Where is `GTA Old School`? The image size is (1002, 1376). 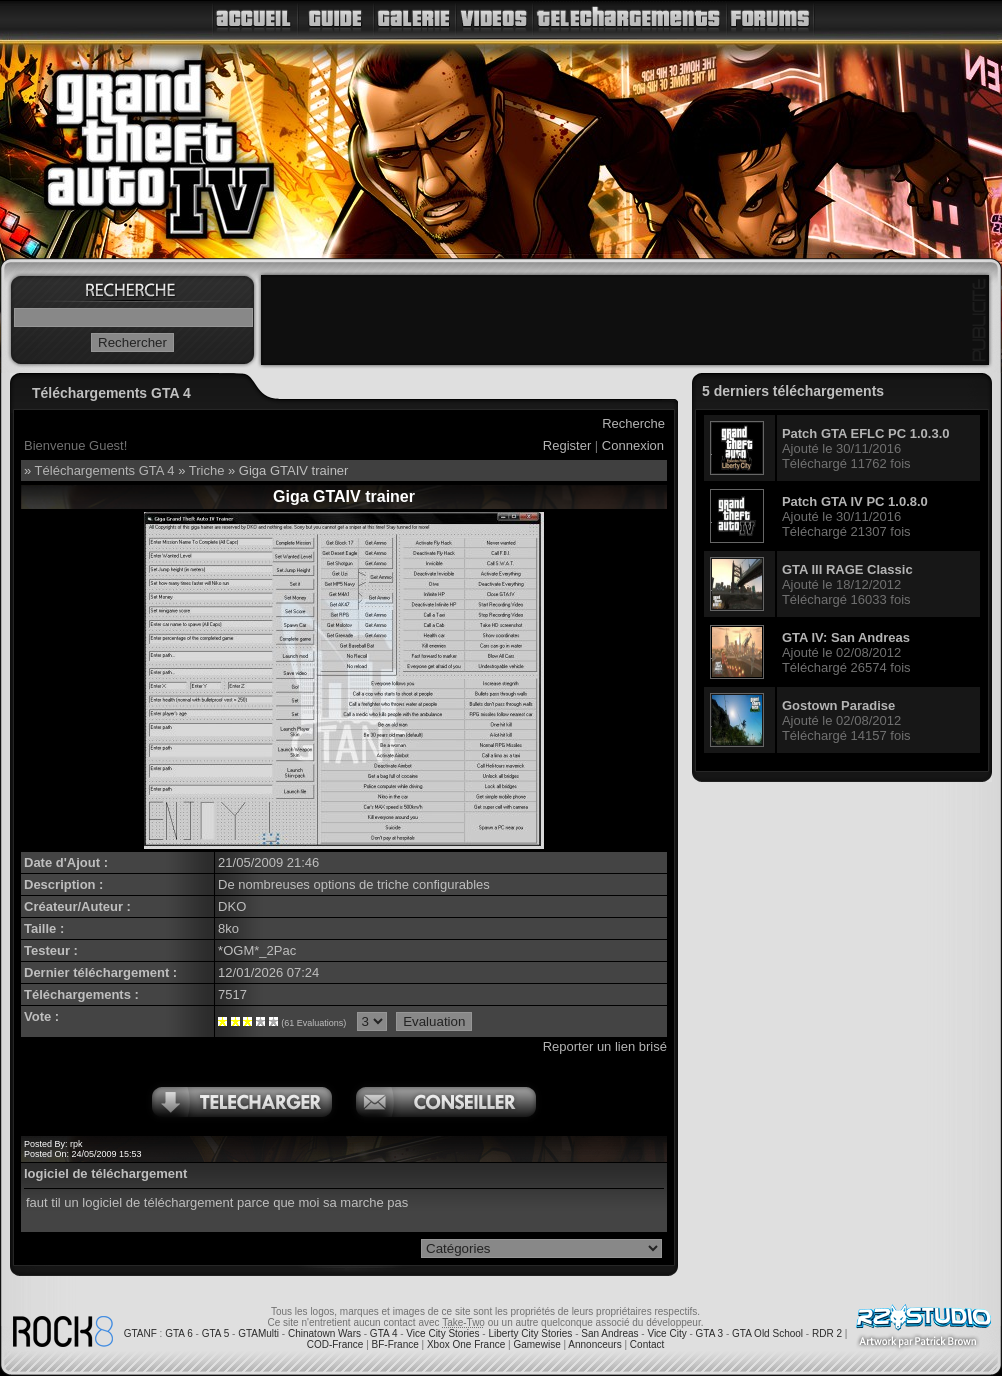 GTA Old School is located at coordinates (767, 1333).